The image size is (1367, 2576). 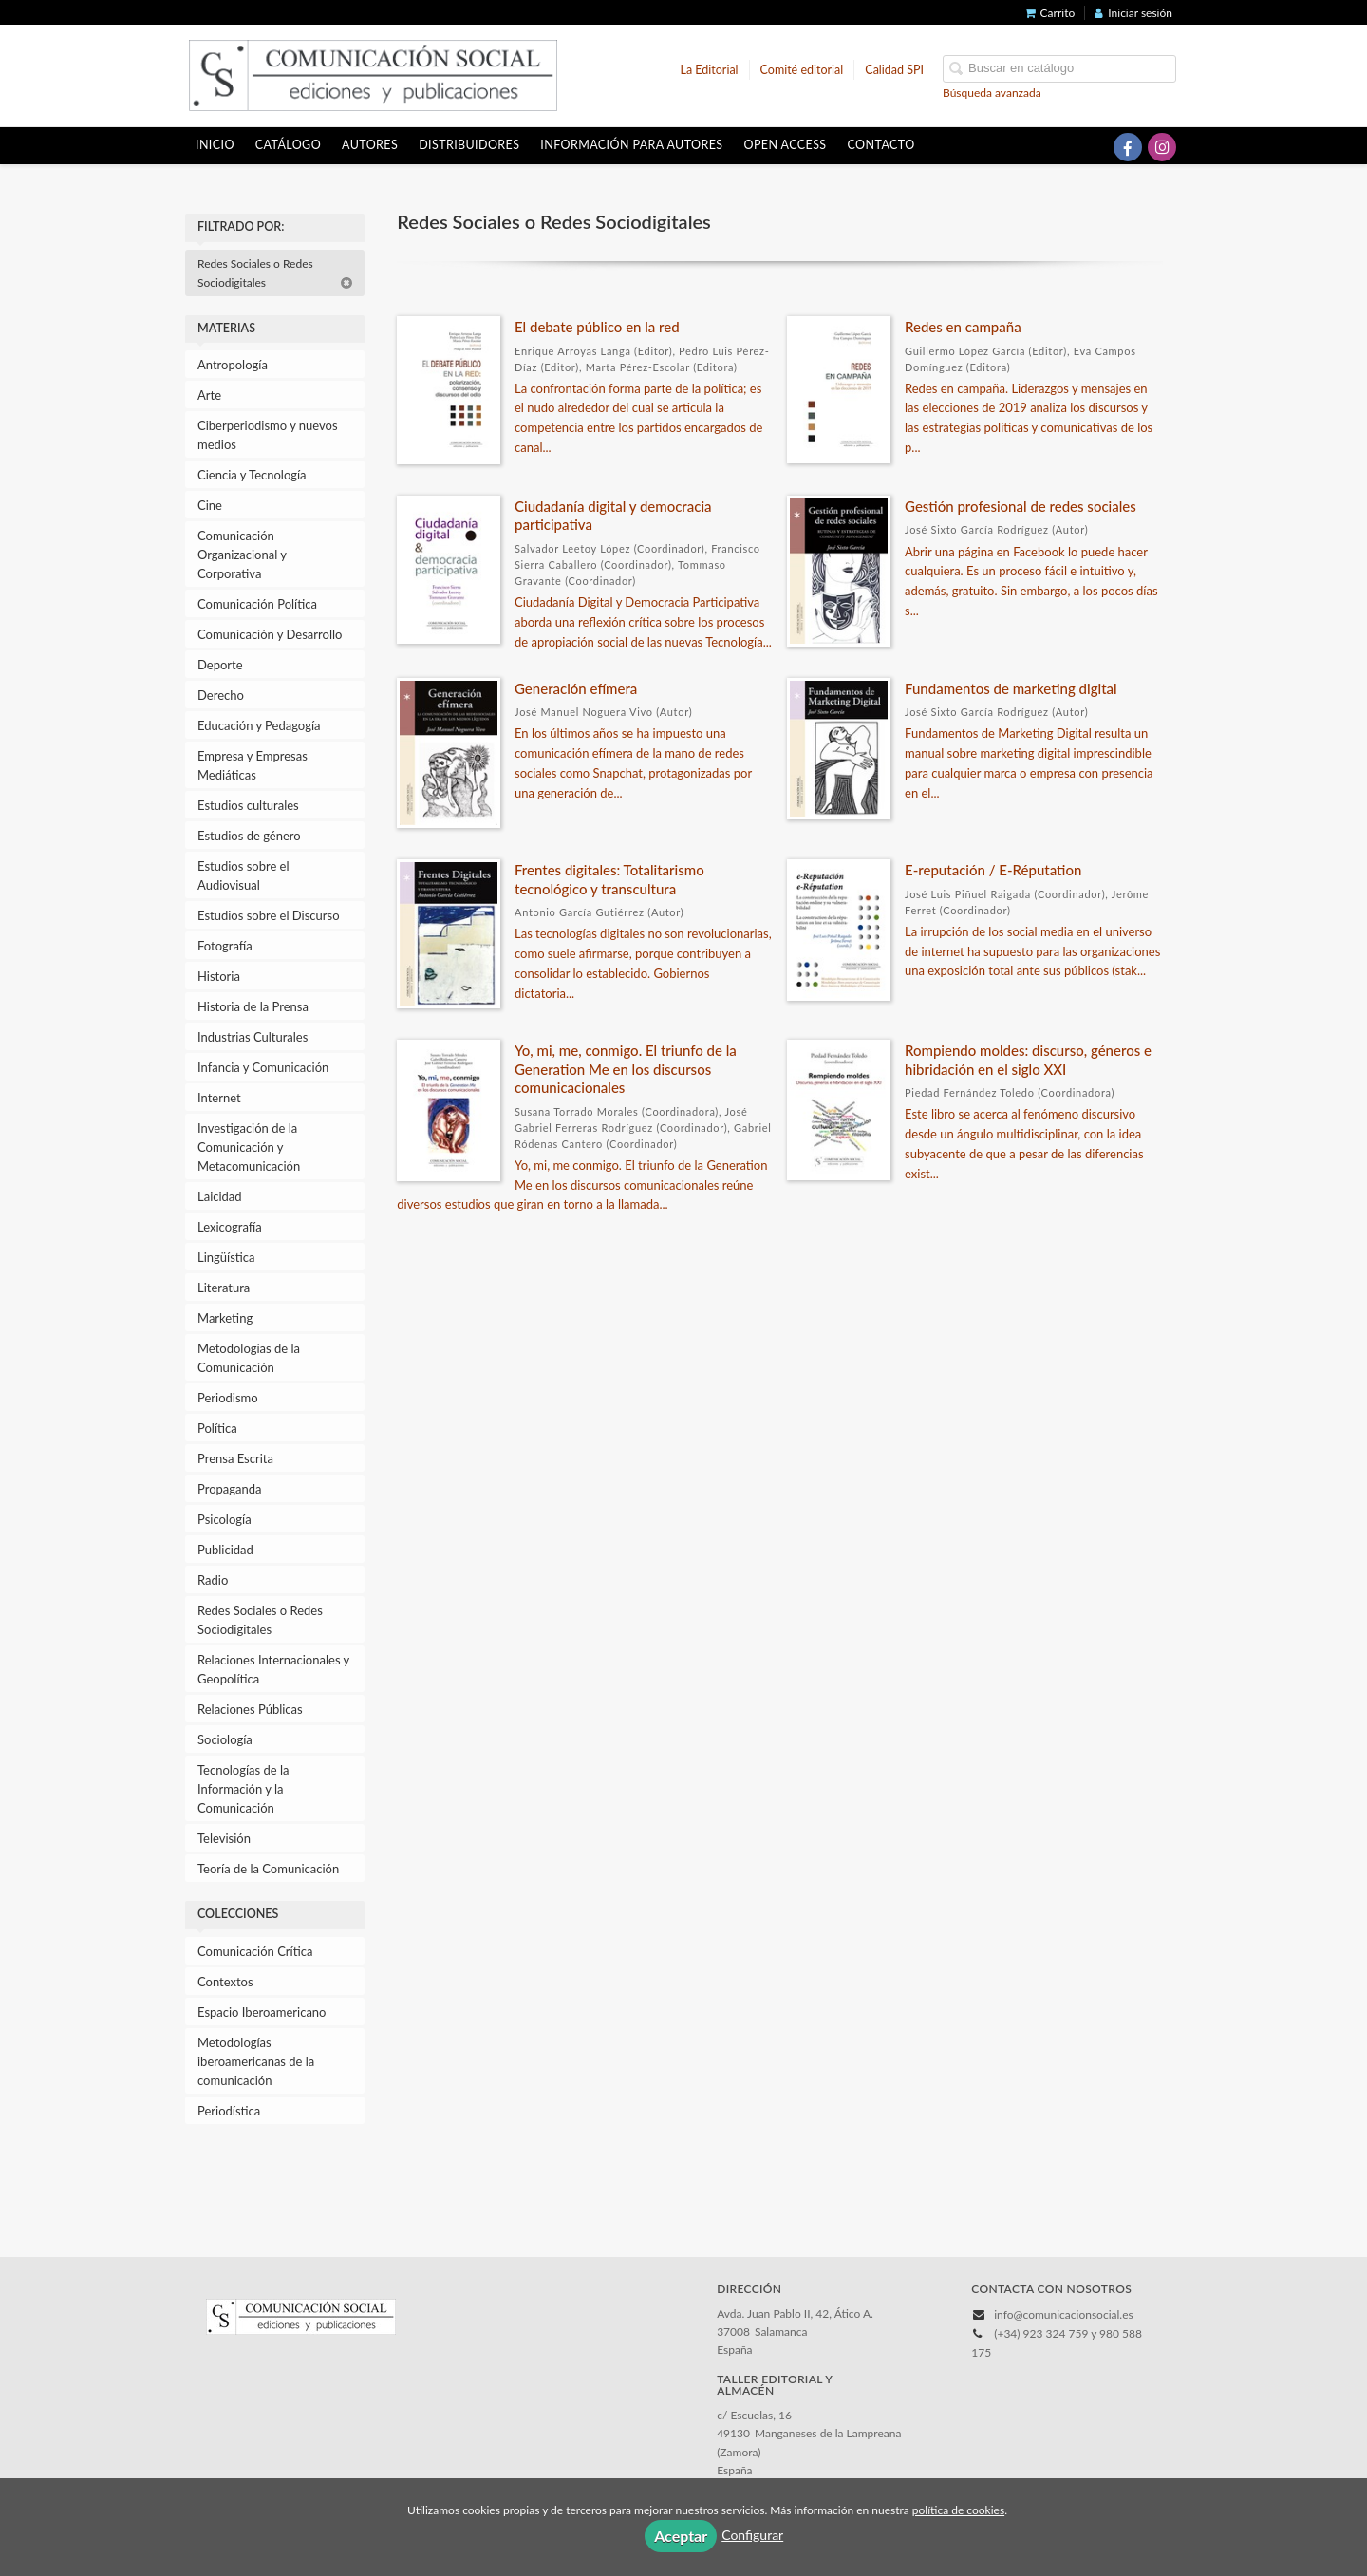 I want to click on [Enlace a red social Facebook], so click(x=1128, y=147).